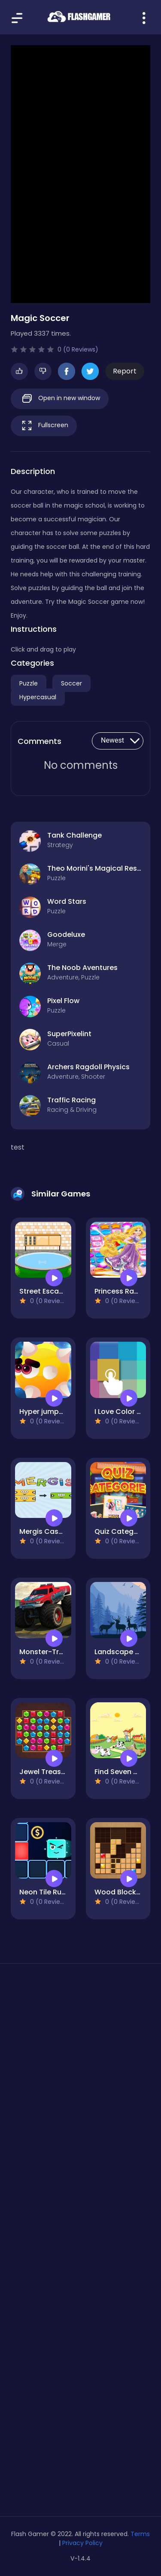 The height and width of the screenshot is (2576, 161). What do you see at coordinates (37, 697) in the screenshot?
I see `Hypercasual` at bounding box center [37, 697].